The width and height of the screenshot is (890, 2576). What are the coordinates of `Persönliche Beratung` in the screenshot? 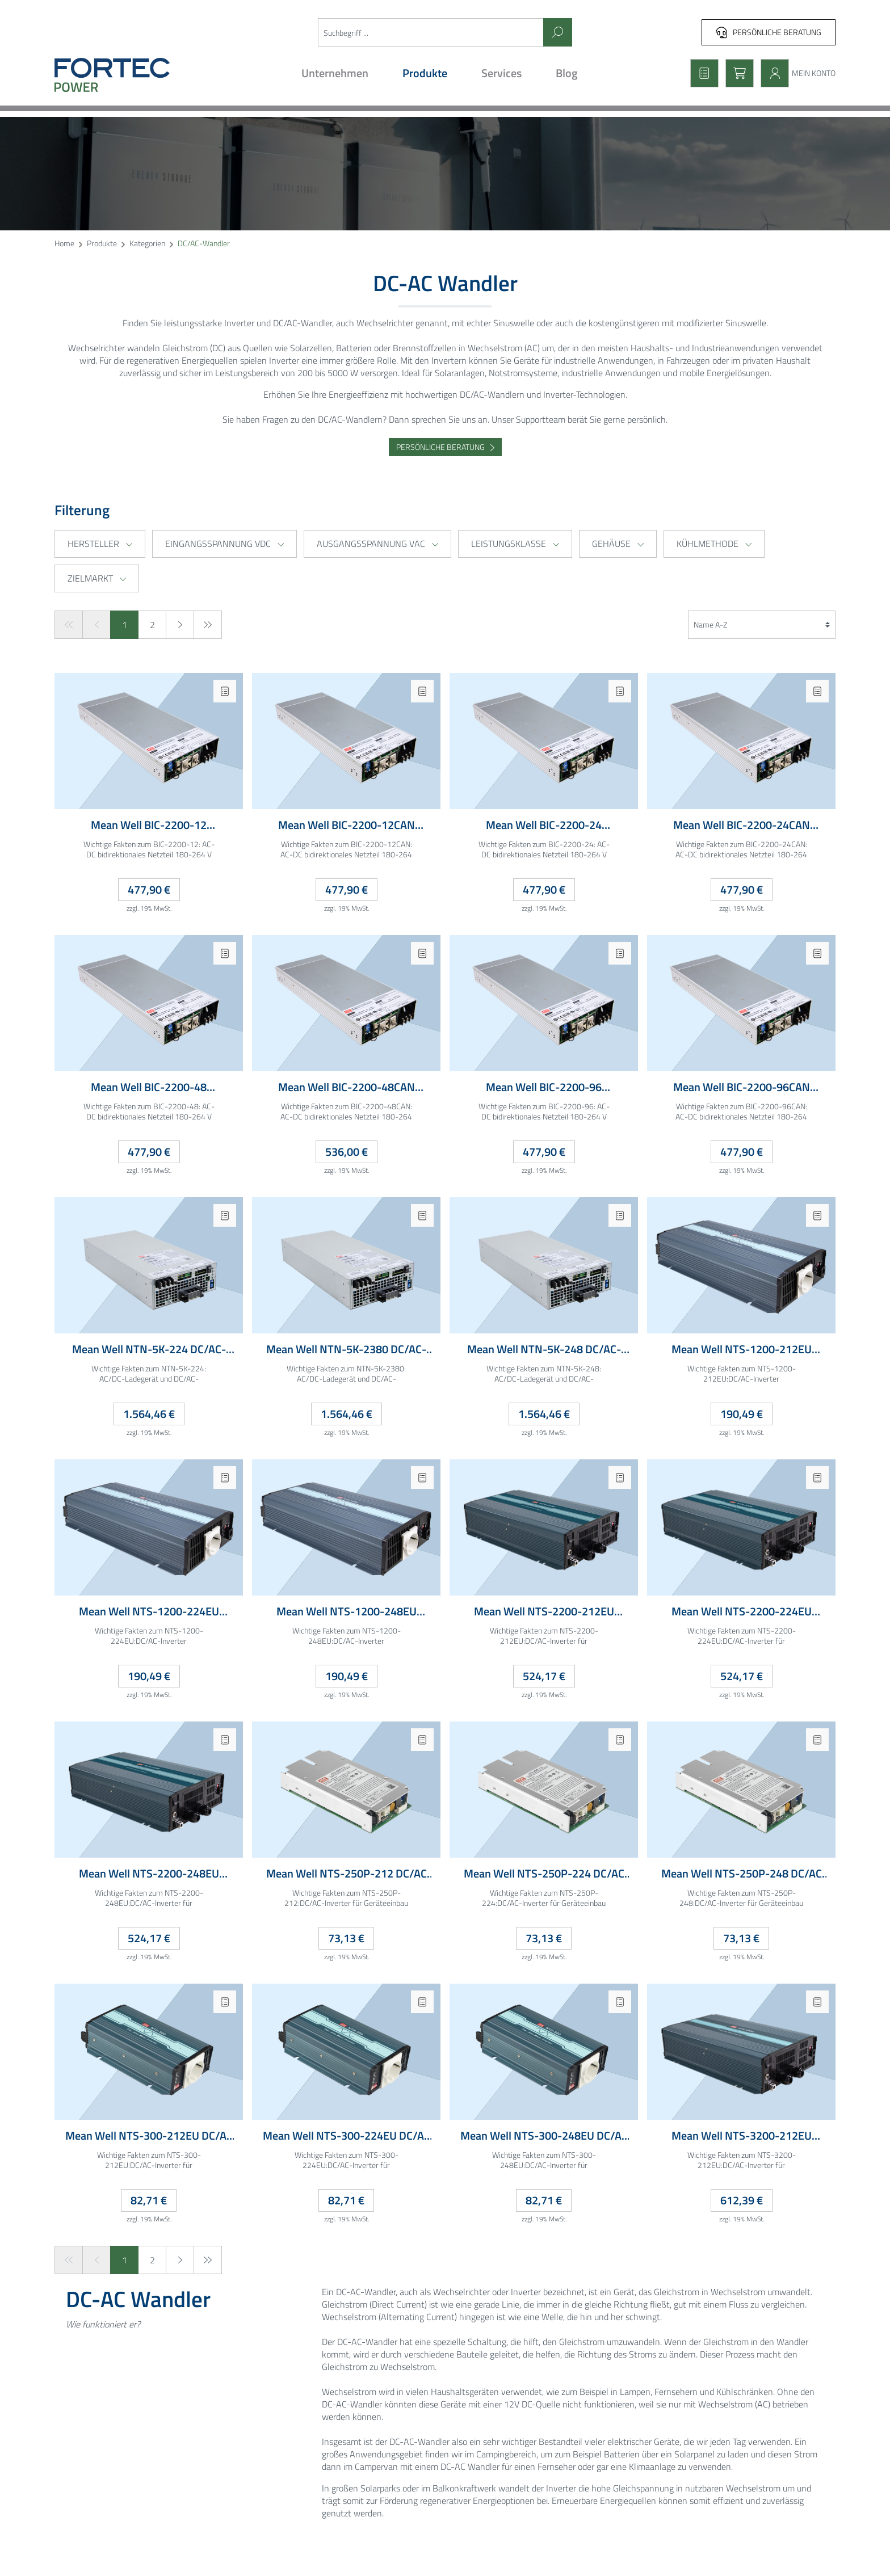 It's located at (768, 32).